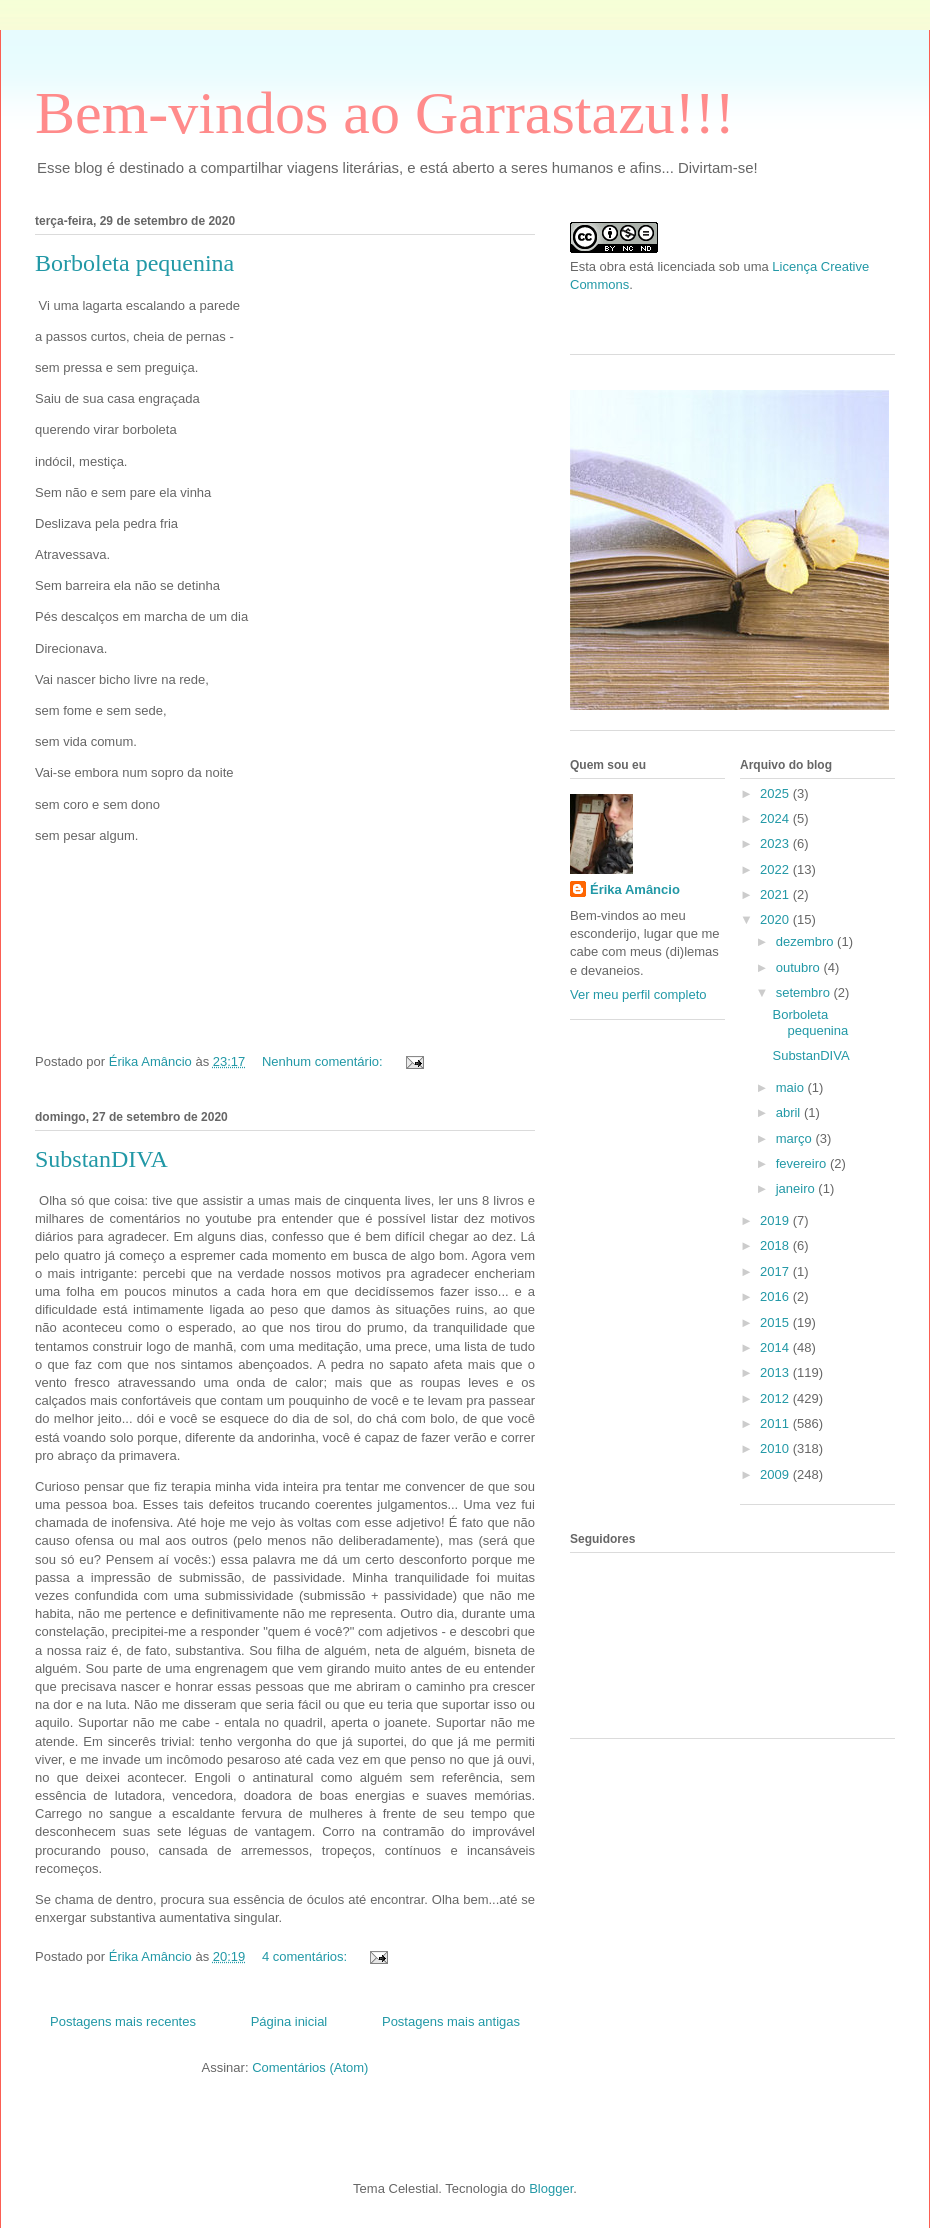  Describe the element at coordinates (638, 994) in the screenshot. I see `Ver meu perfil completo` at that location.